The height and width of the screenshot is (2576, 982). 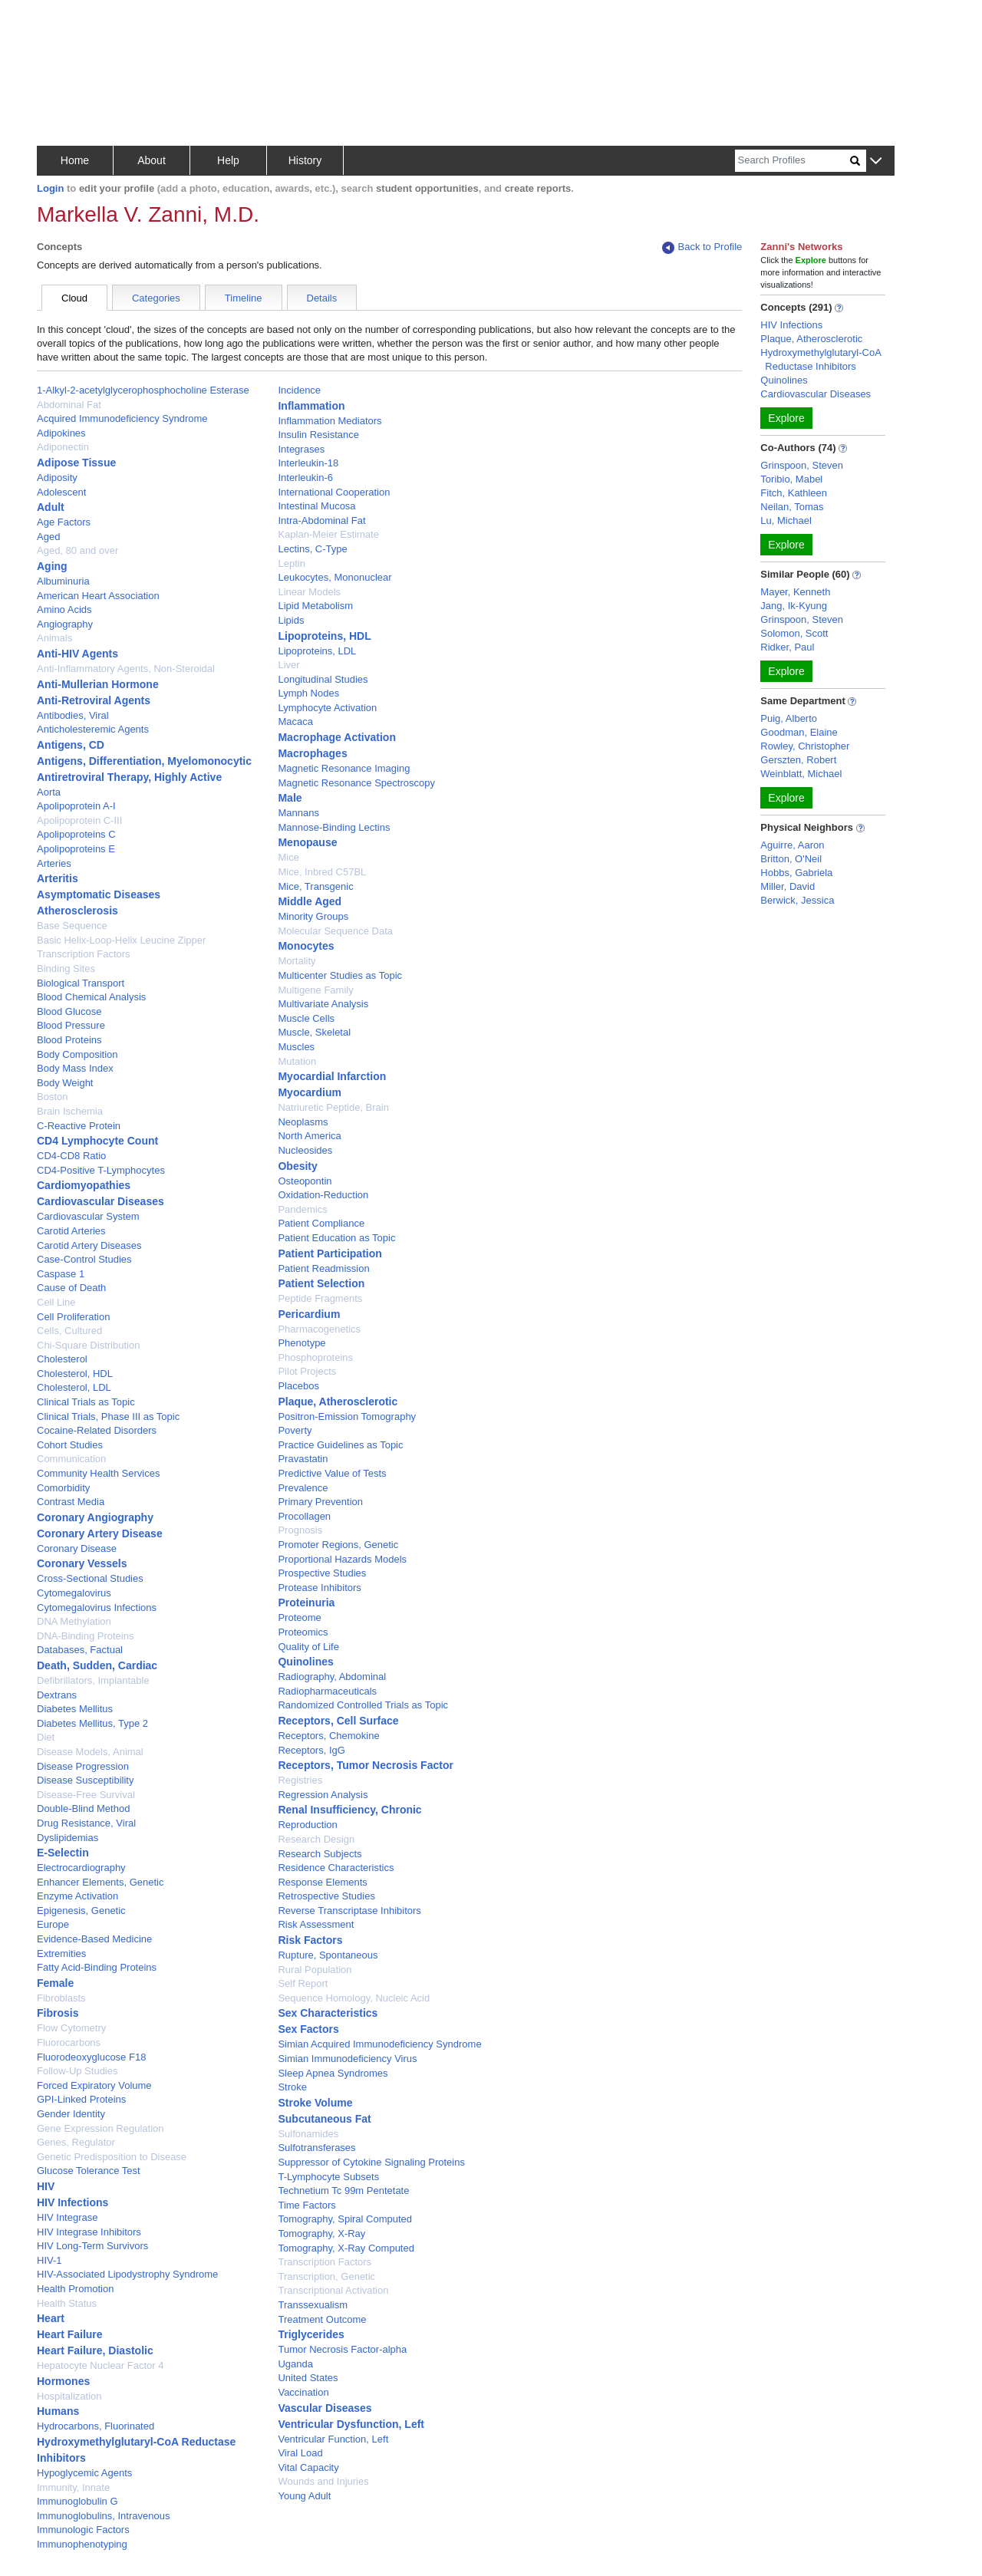 I want to click on Binding Sites, so click(x=66, y=968).